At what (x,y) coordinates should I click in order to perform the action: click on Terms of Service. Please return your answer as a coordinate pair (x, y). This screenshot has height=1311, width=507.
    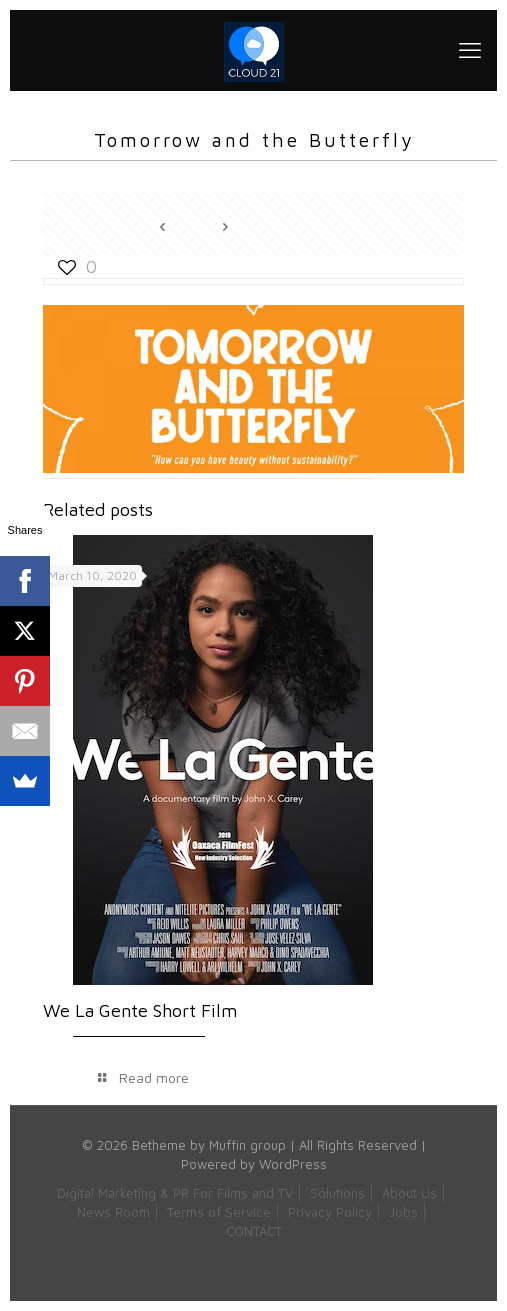
    Looking at the image, I should click on (219, 1212).